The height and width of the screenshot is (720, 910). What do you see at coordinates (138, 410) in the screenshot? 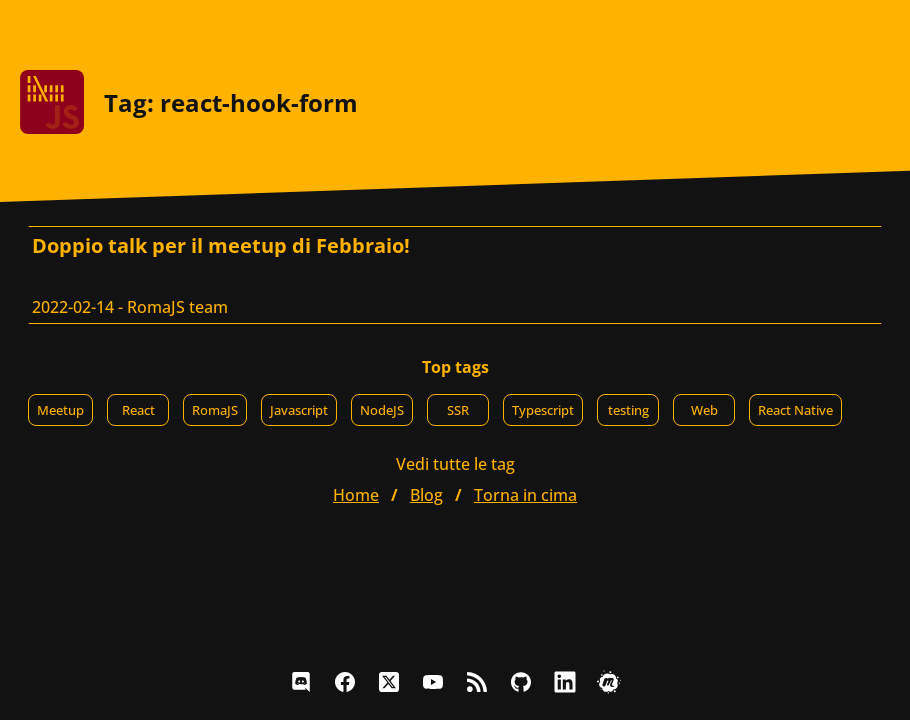
I see `React` at bounding box center [138, 410].